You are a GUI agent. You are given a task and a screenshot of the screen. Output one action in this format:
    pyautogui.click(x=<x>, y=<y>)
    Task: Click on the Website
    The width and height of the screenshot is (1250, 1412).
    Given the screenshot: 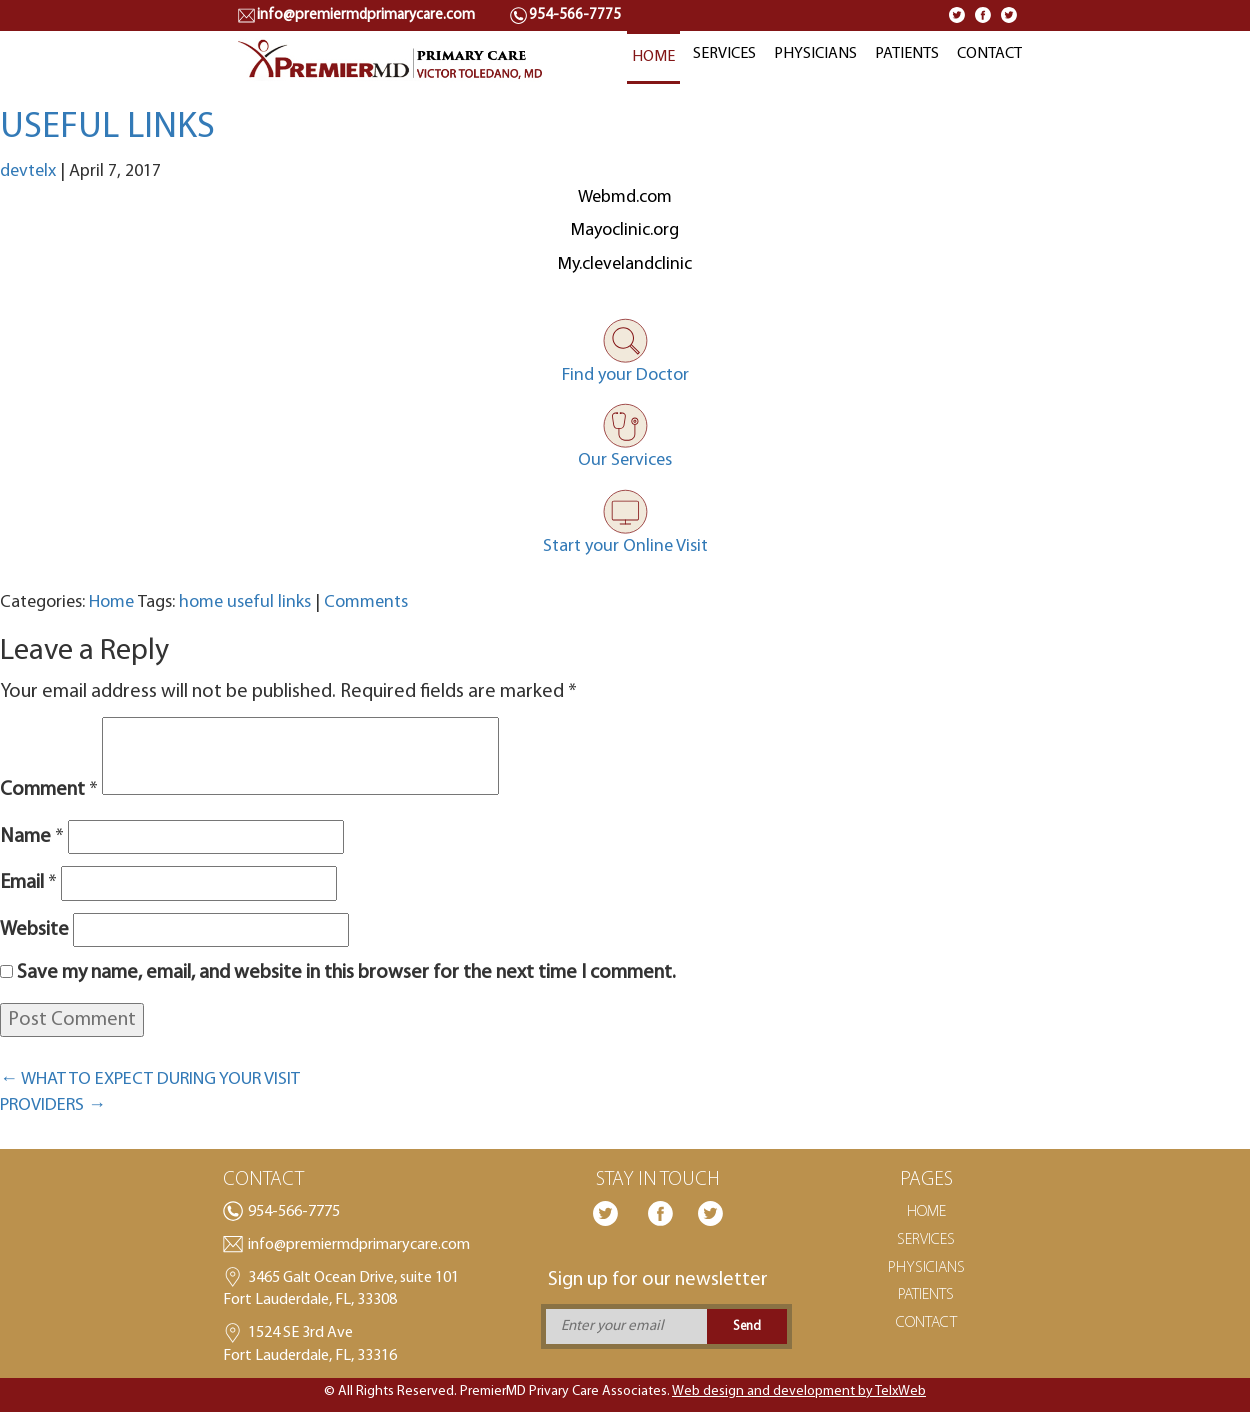 What is the action you would take?
    pyautogui.click(x=34, y=930)
    